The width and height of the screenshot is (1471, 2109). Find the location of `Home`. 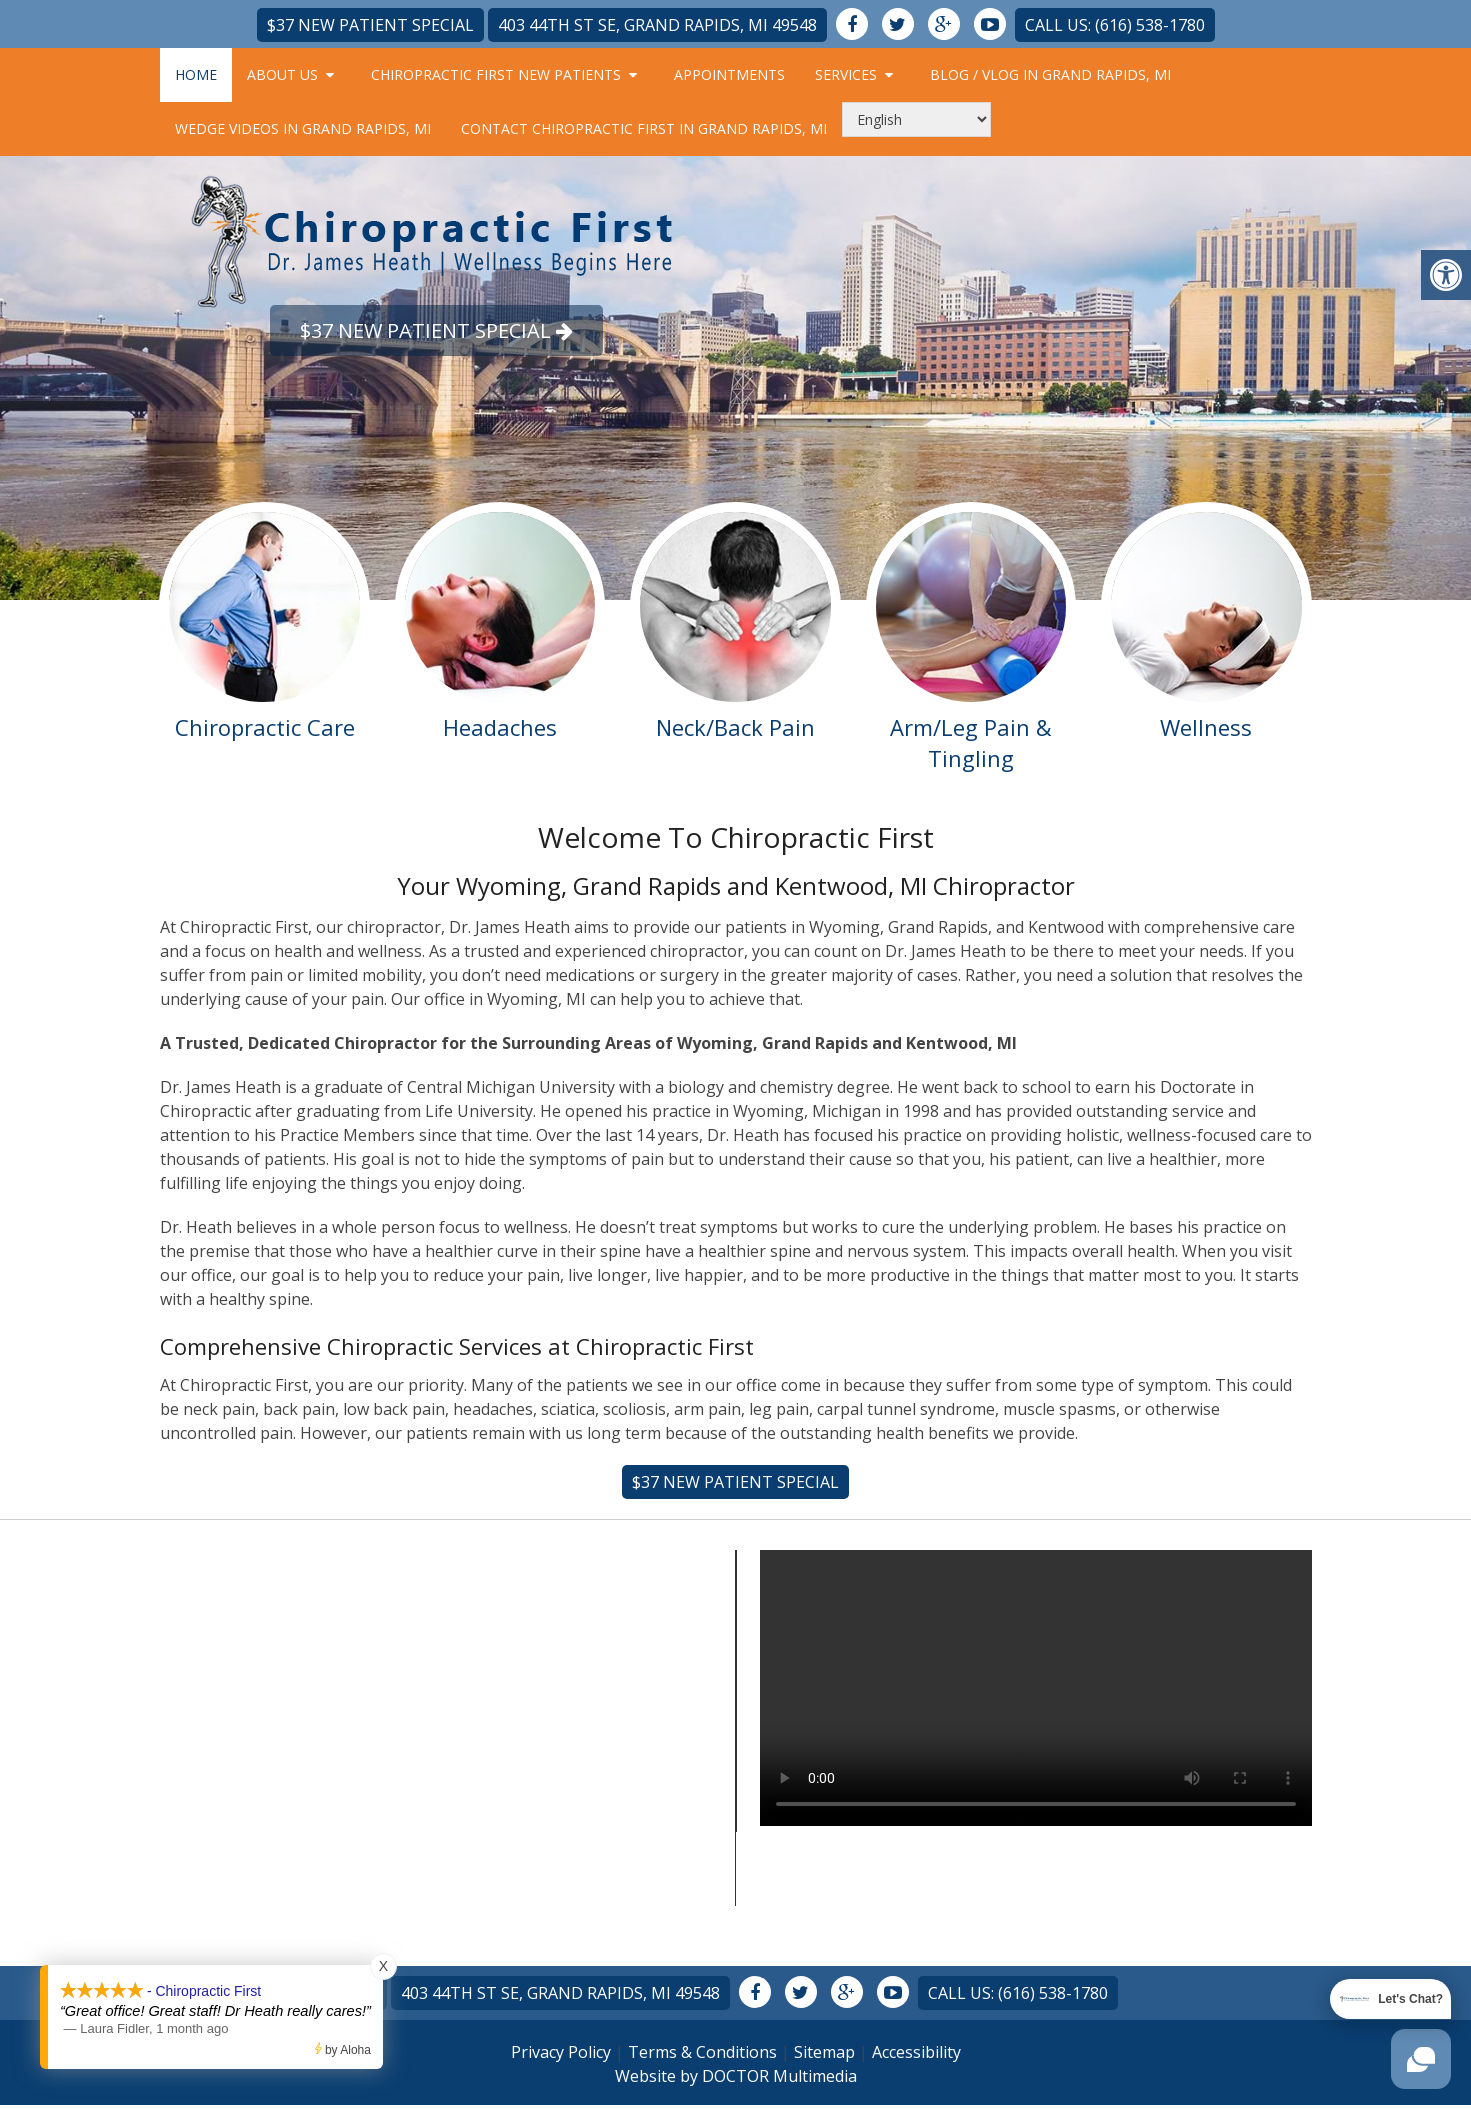

Home is located at coordinates (196, 74).